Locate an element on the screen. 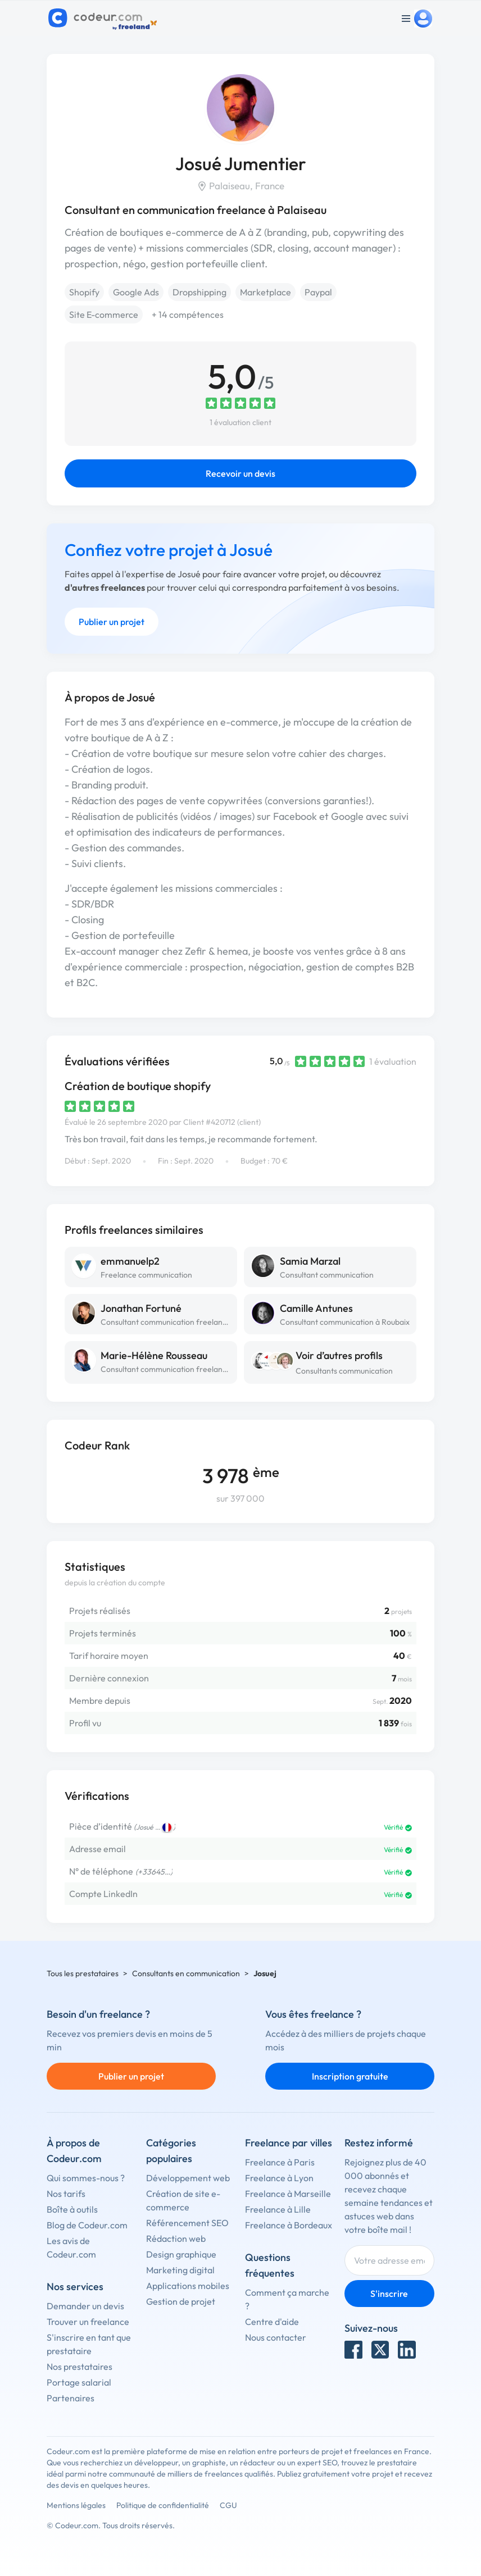 This screenshot has width=481, height=2576. Shopify is located at coordinates (84, 292).